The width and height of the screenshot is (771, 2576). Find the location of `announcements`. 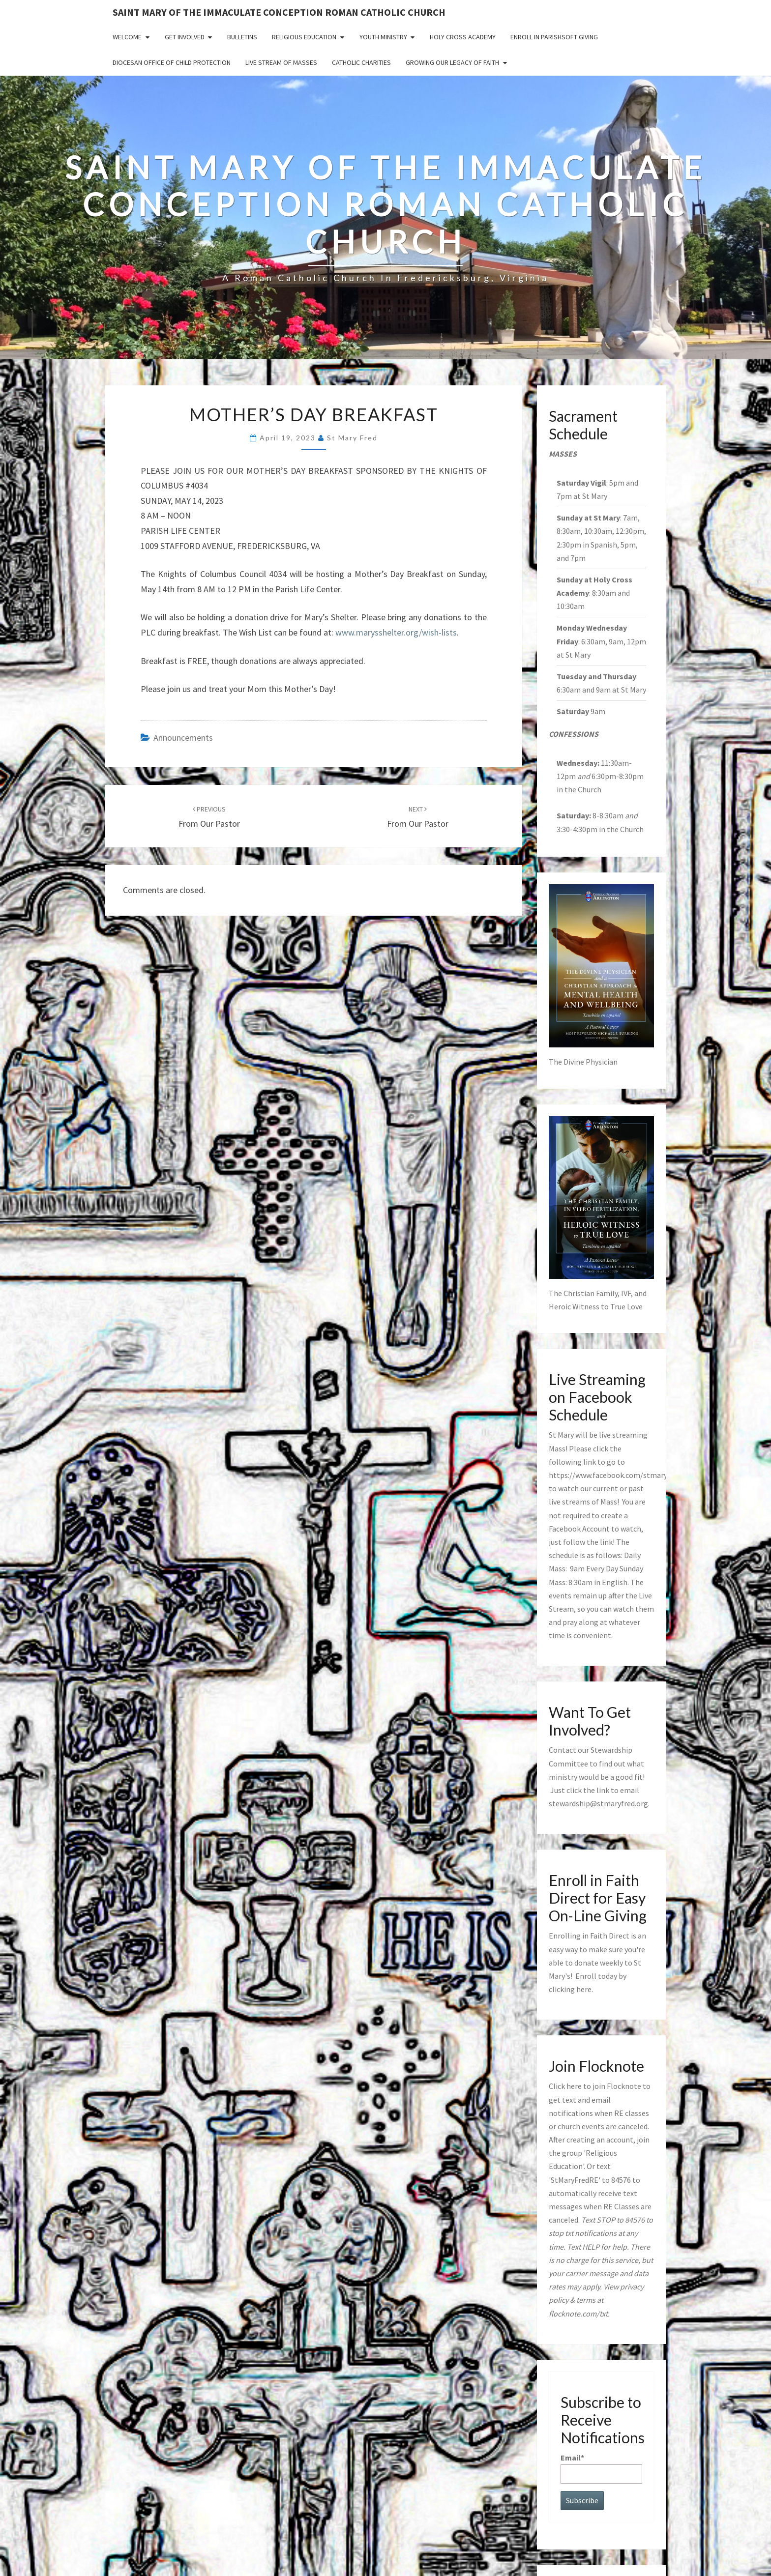

announcements is located at coordinates (183, 737).